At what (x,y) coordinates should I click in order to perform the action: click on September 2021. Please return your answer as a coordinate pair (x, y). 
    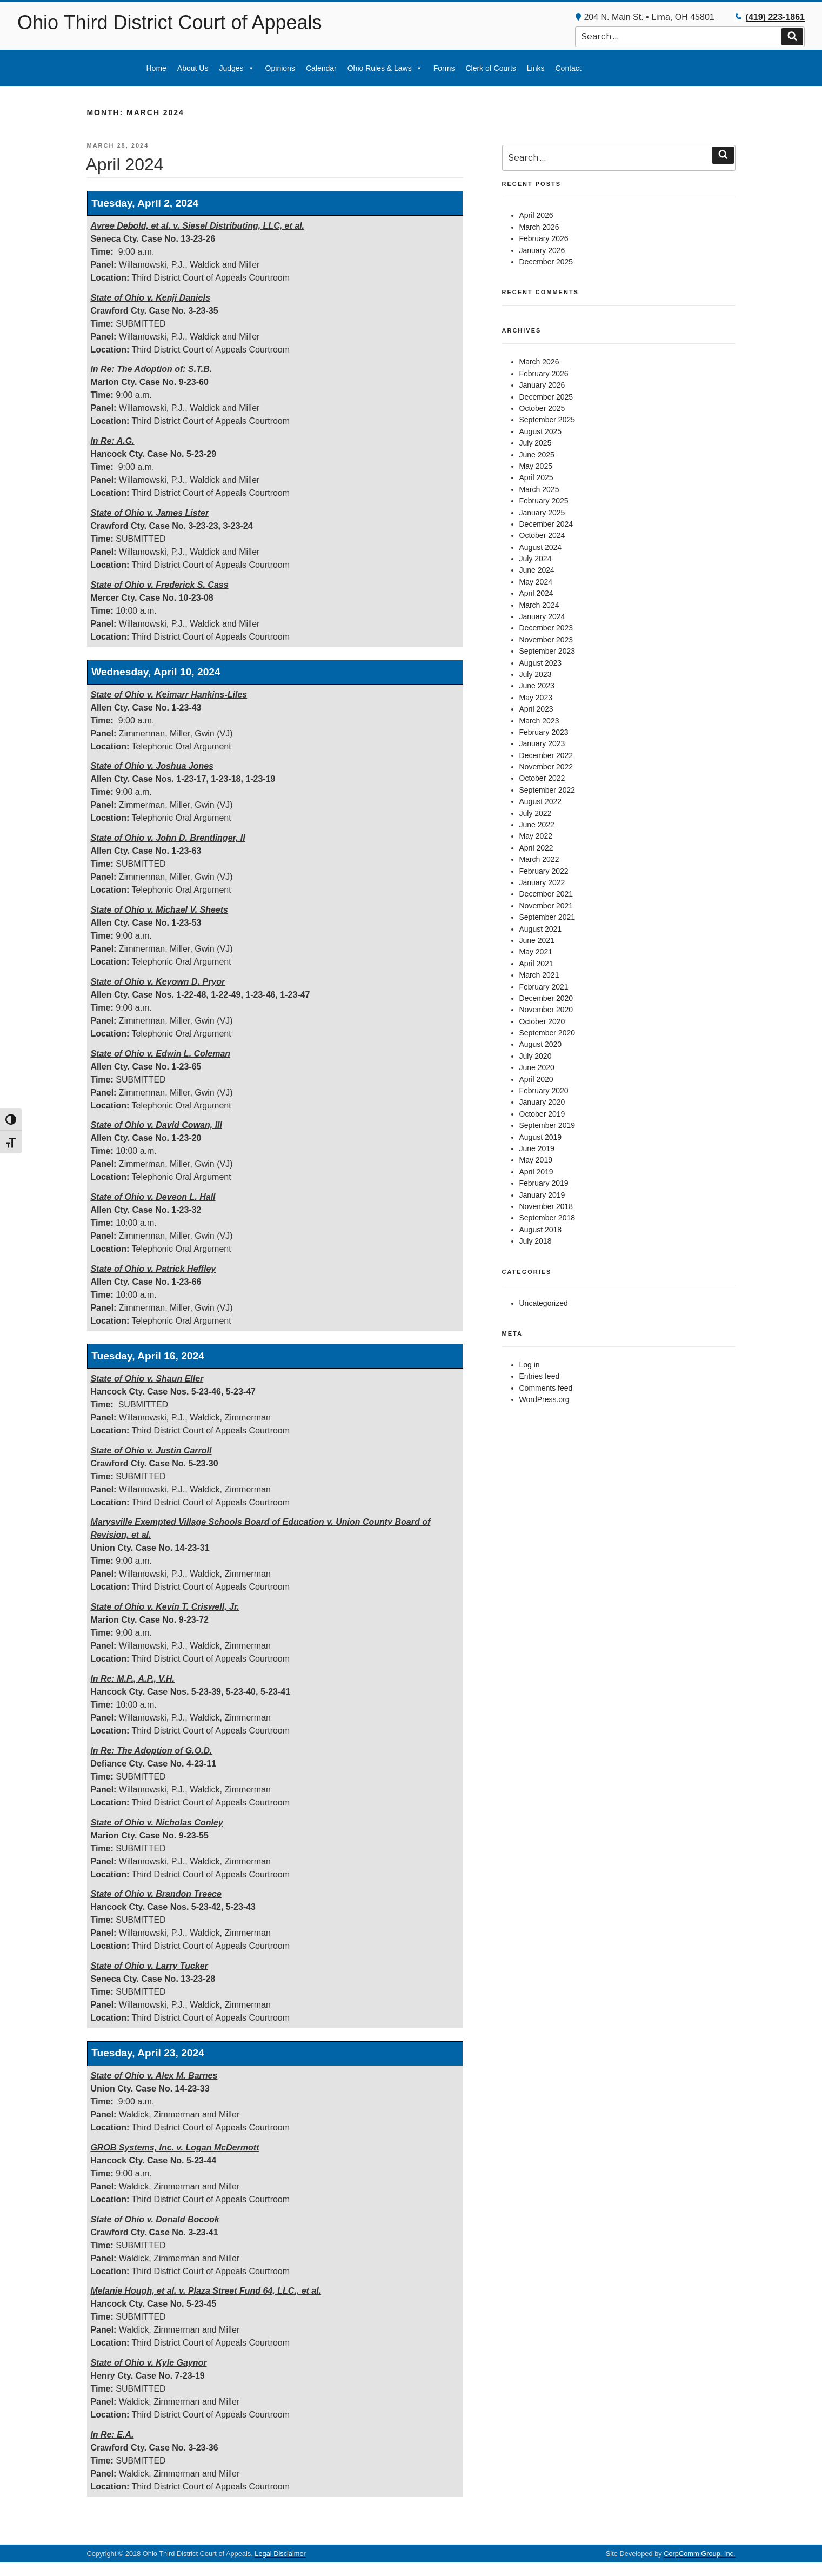
    Looking at the image, I should click on (547, 917).